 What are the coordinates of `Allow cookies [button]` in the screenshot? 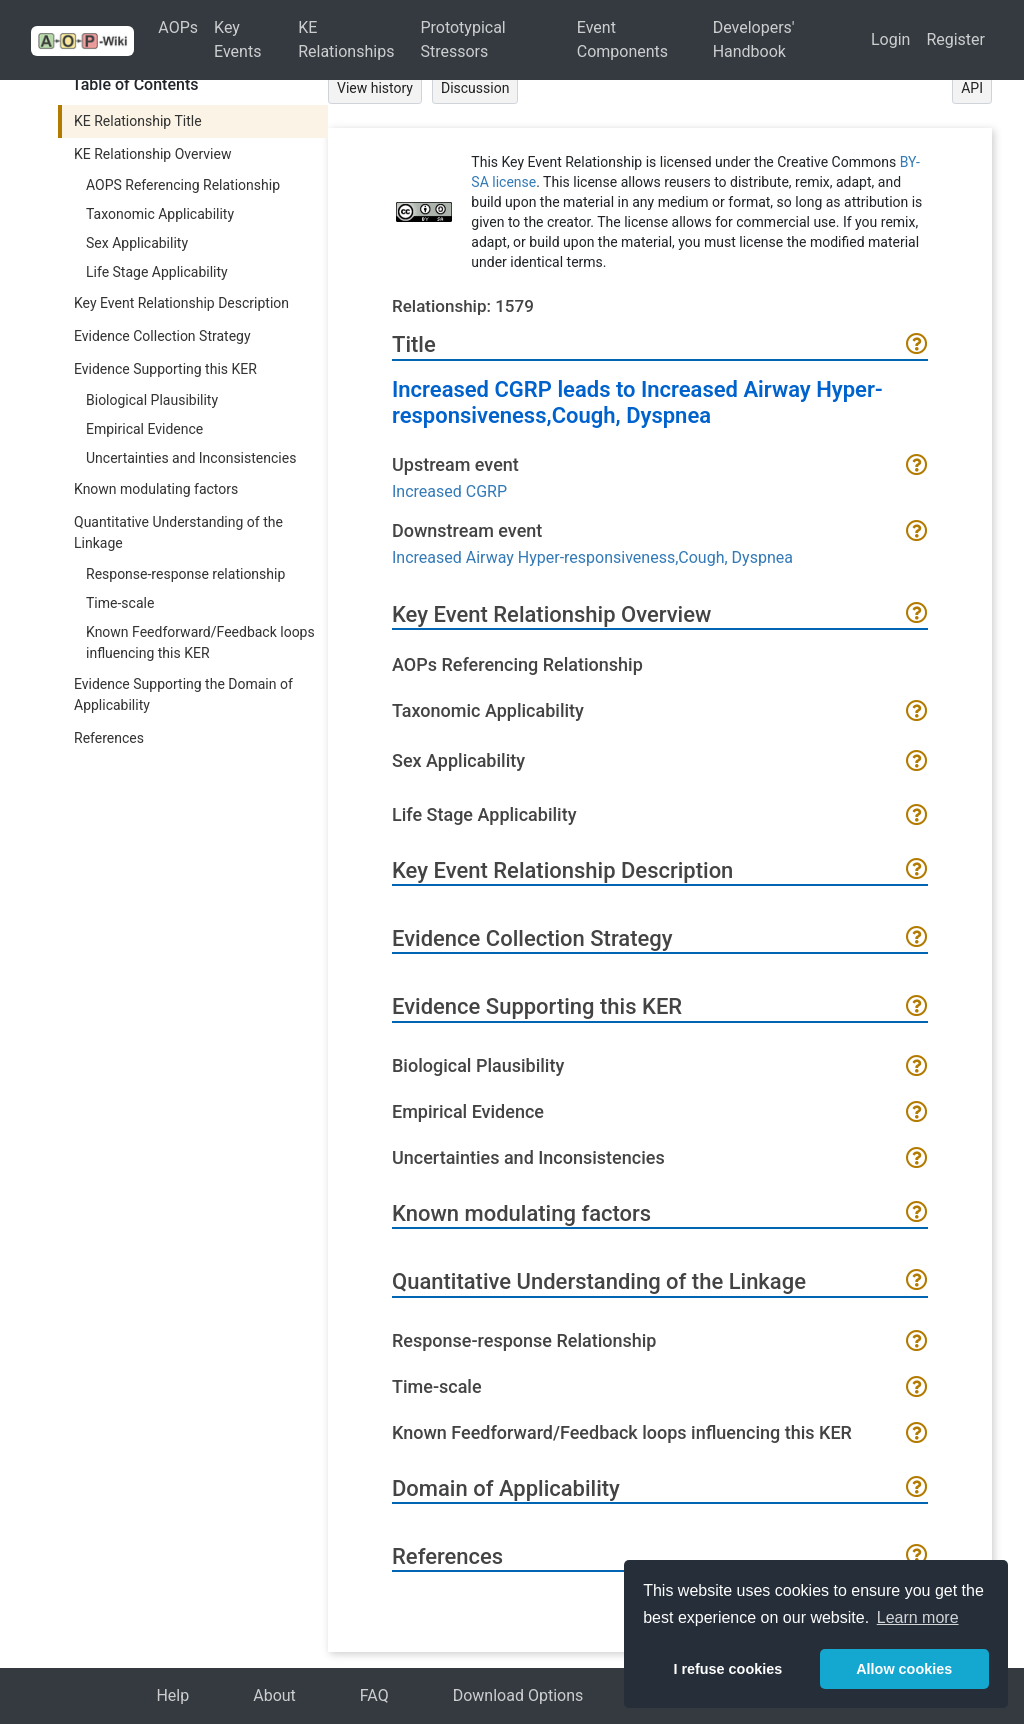 It's located at (904, 1669).